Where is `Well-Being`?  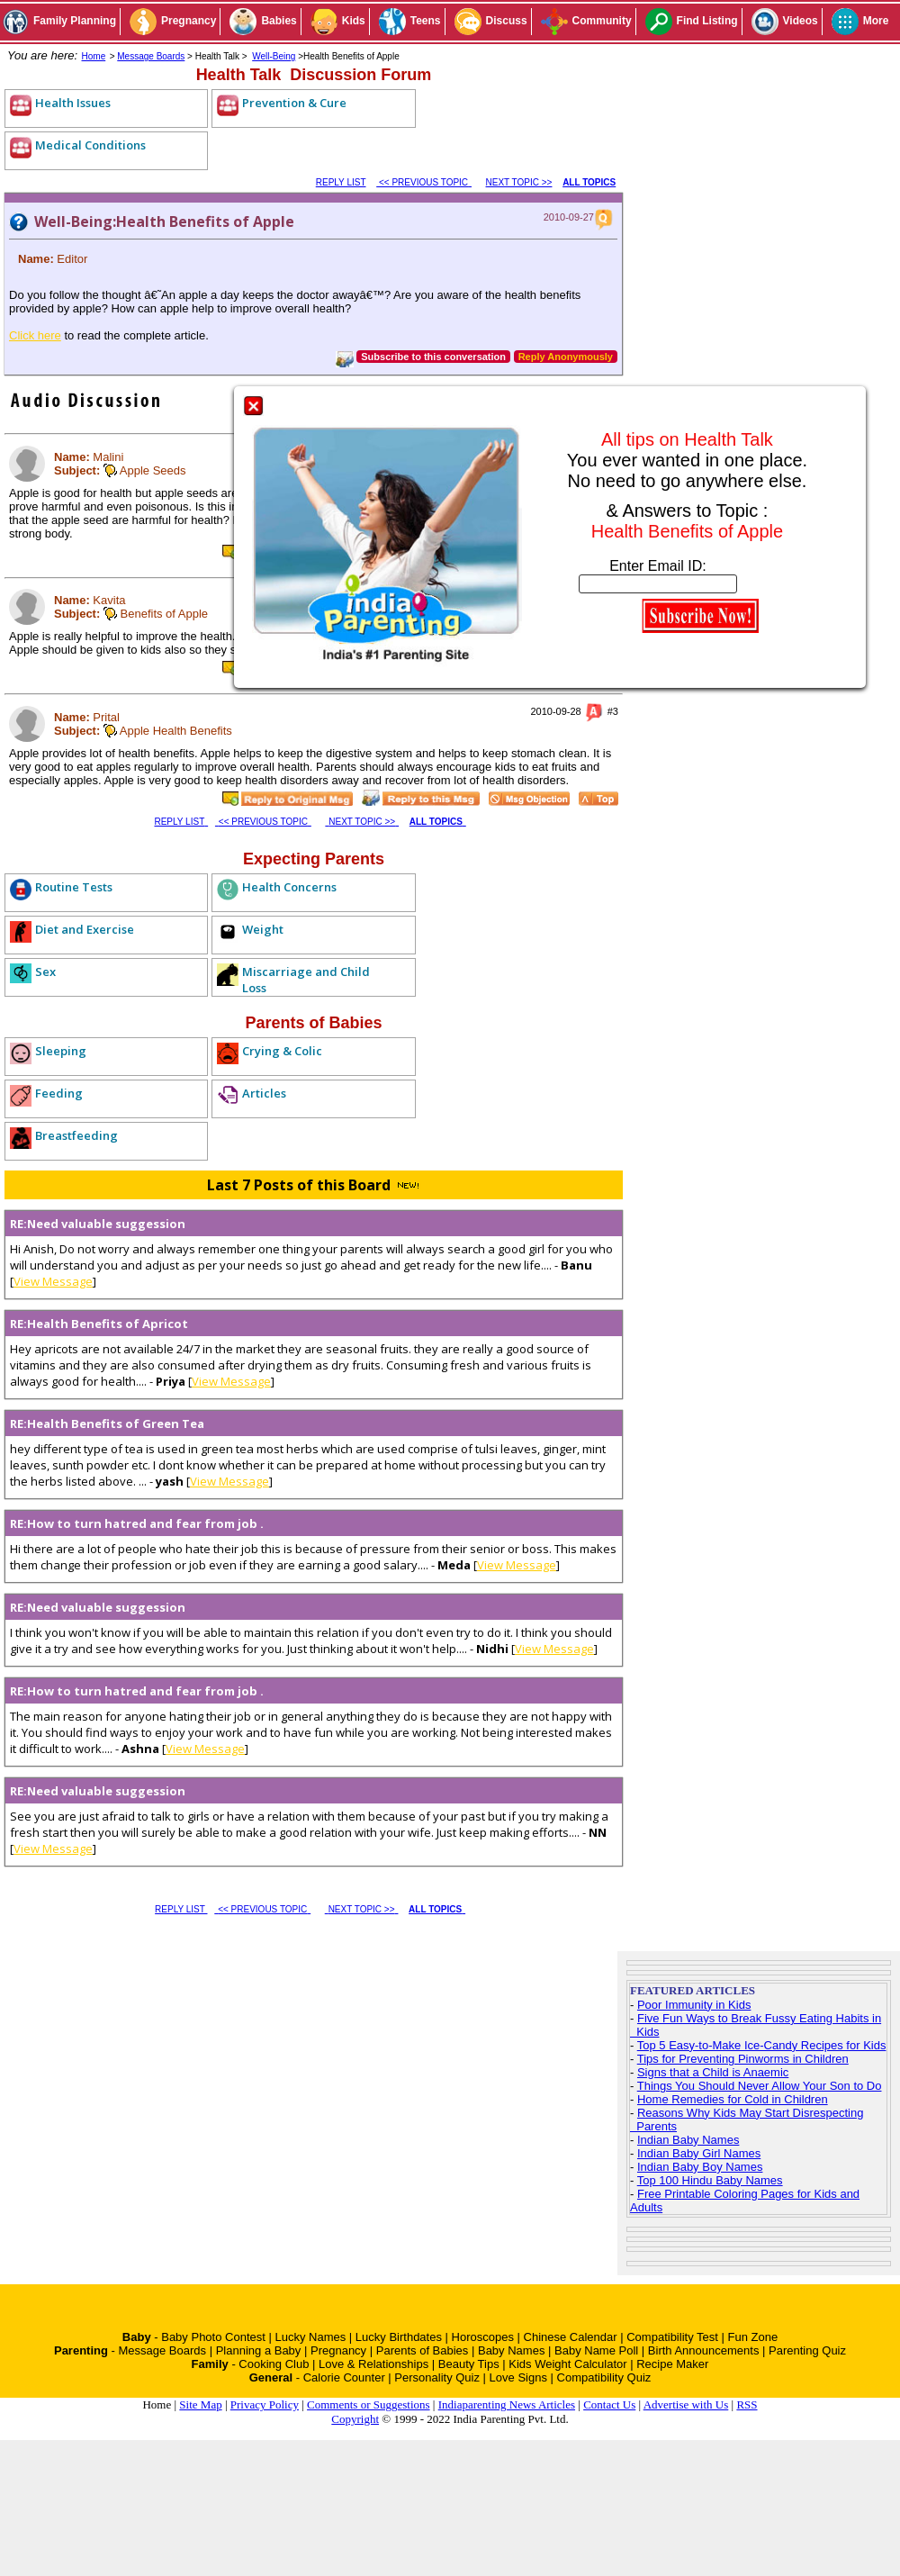
Well-Being is located at coordinates (273, 56).